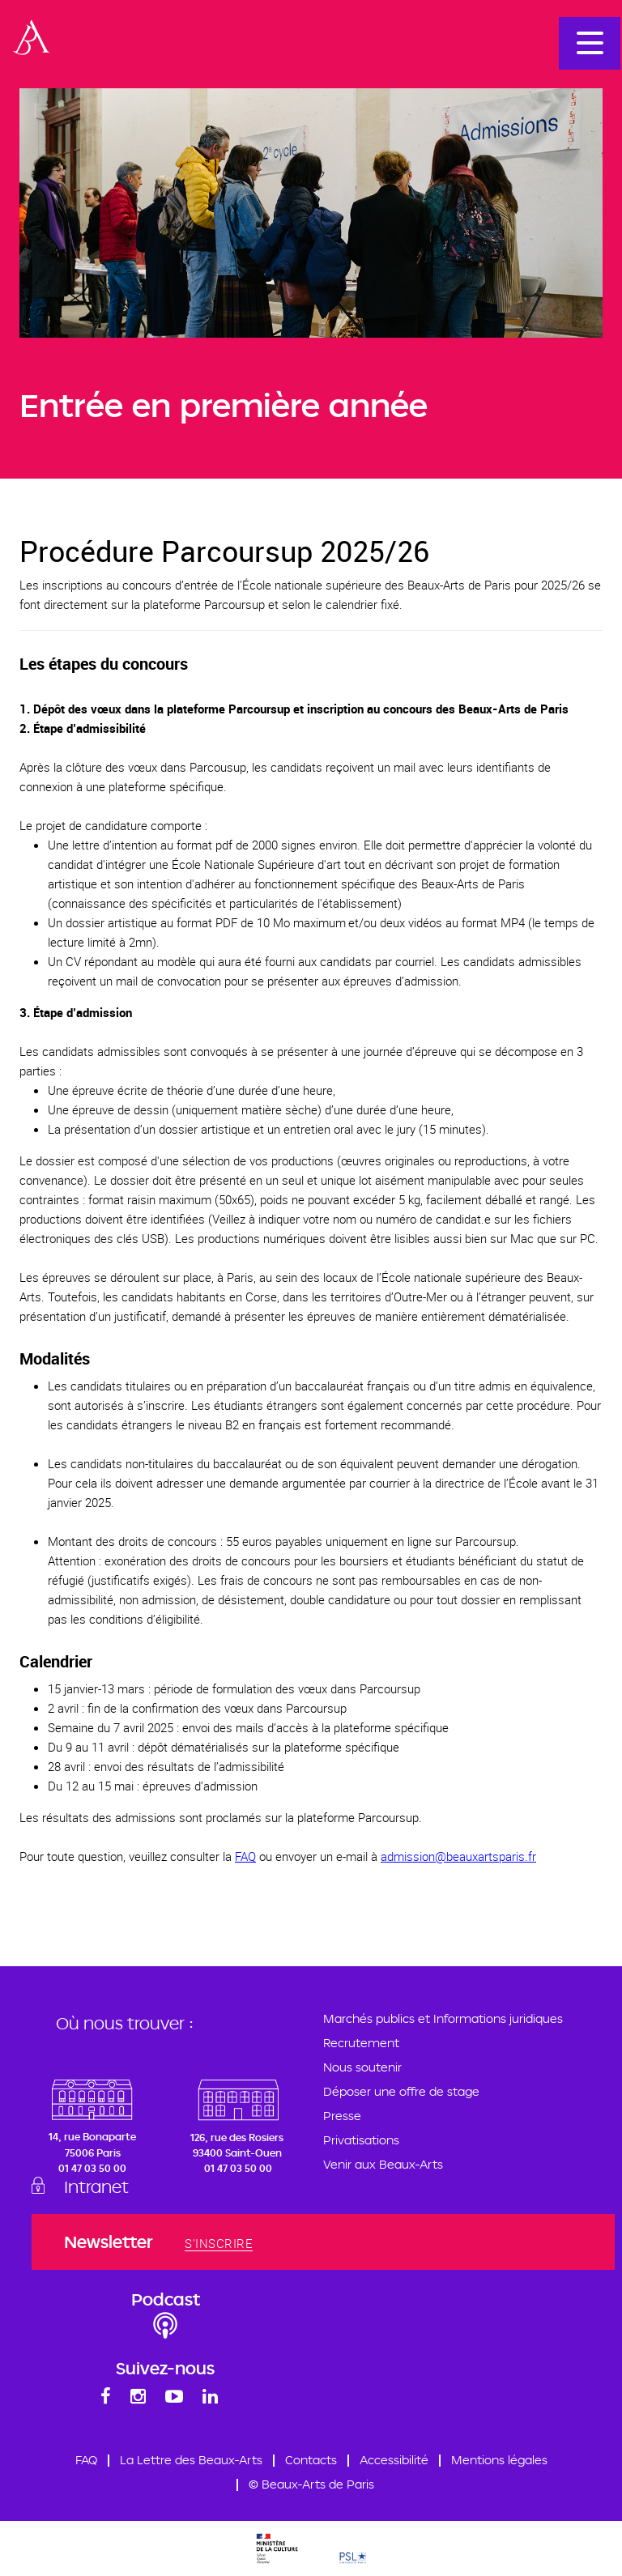  I want to click on Contacts, so click(311, 2459).